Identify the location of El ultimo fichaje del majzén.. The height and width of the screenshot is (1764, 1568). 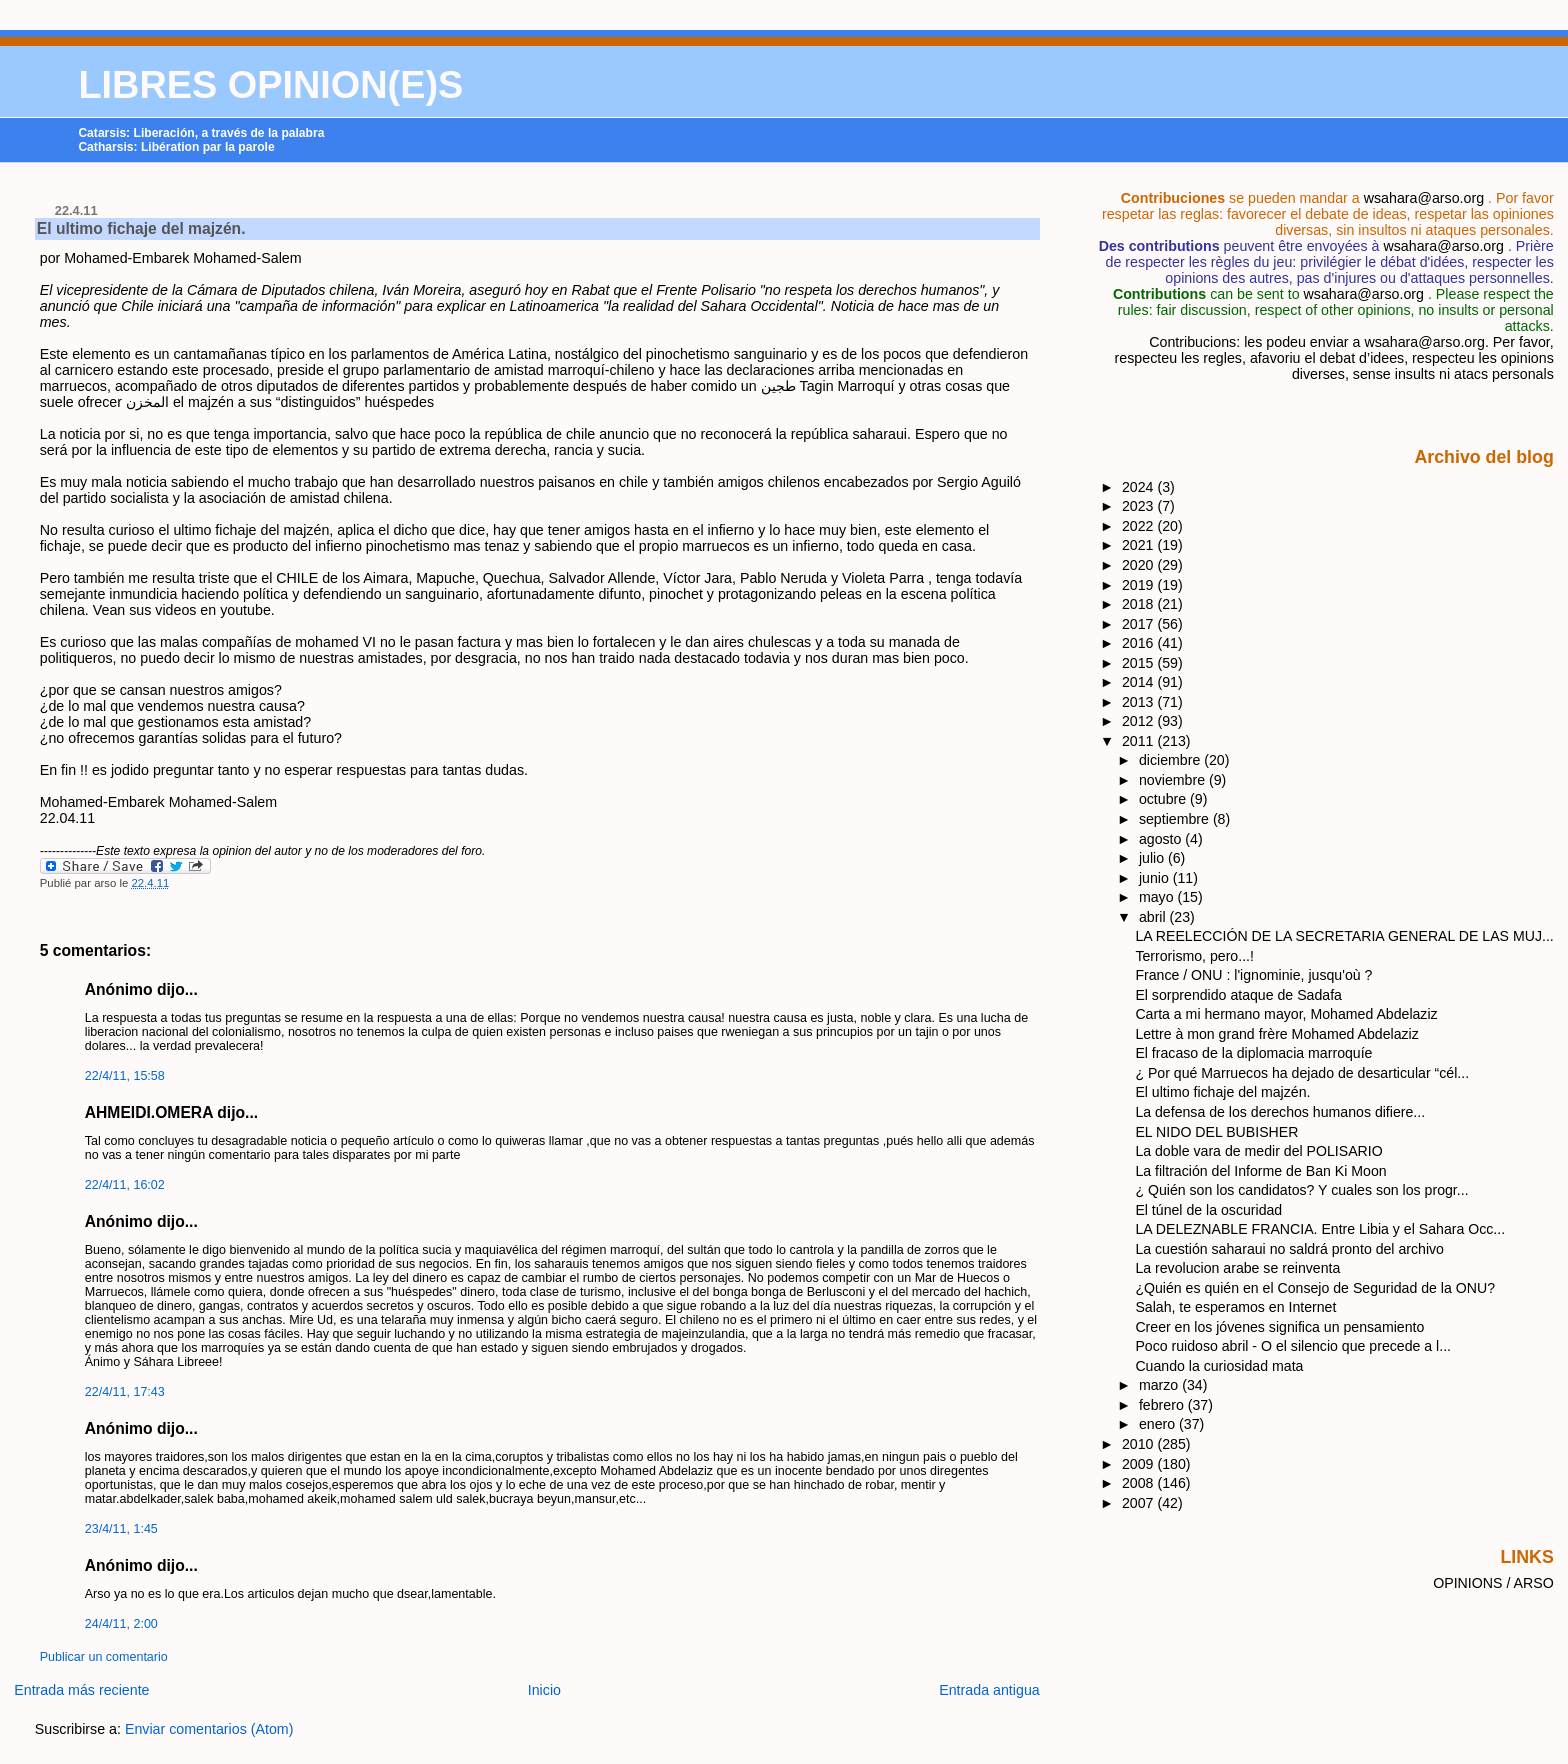
(141, 228).